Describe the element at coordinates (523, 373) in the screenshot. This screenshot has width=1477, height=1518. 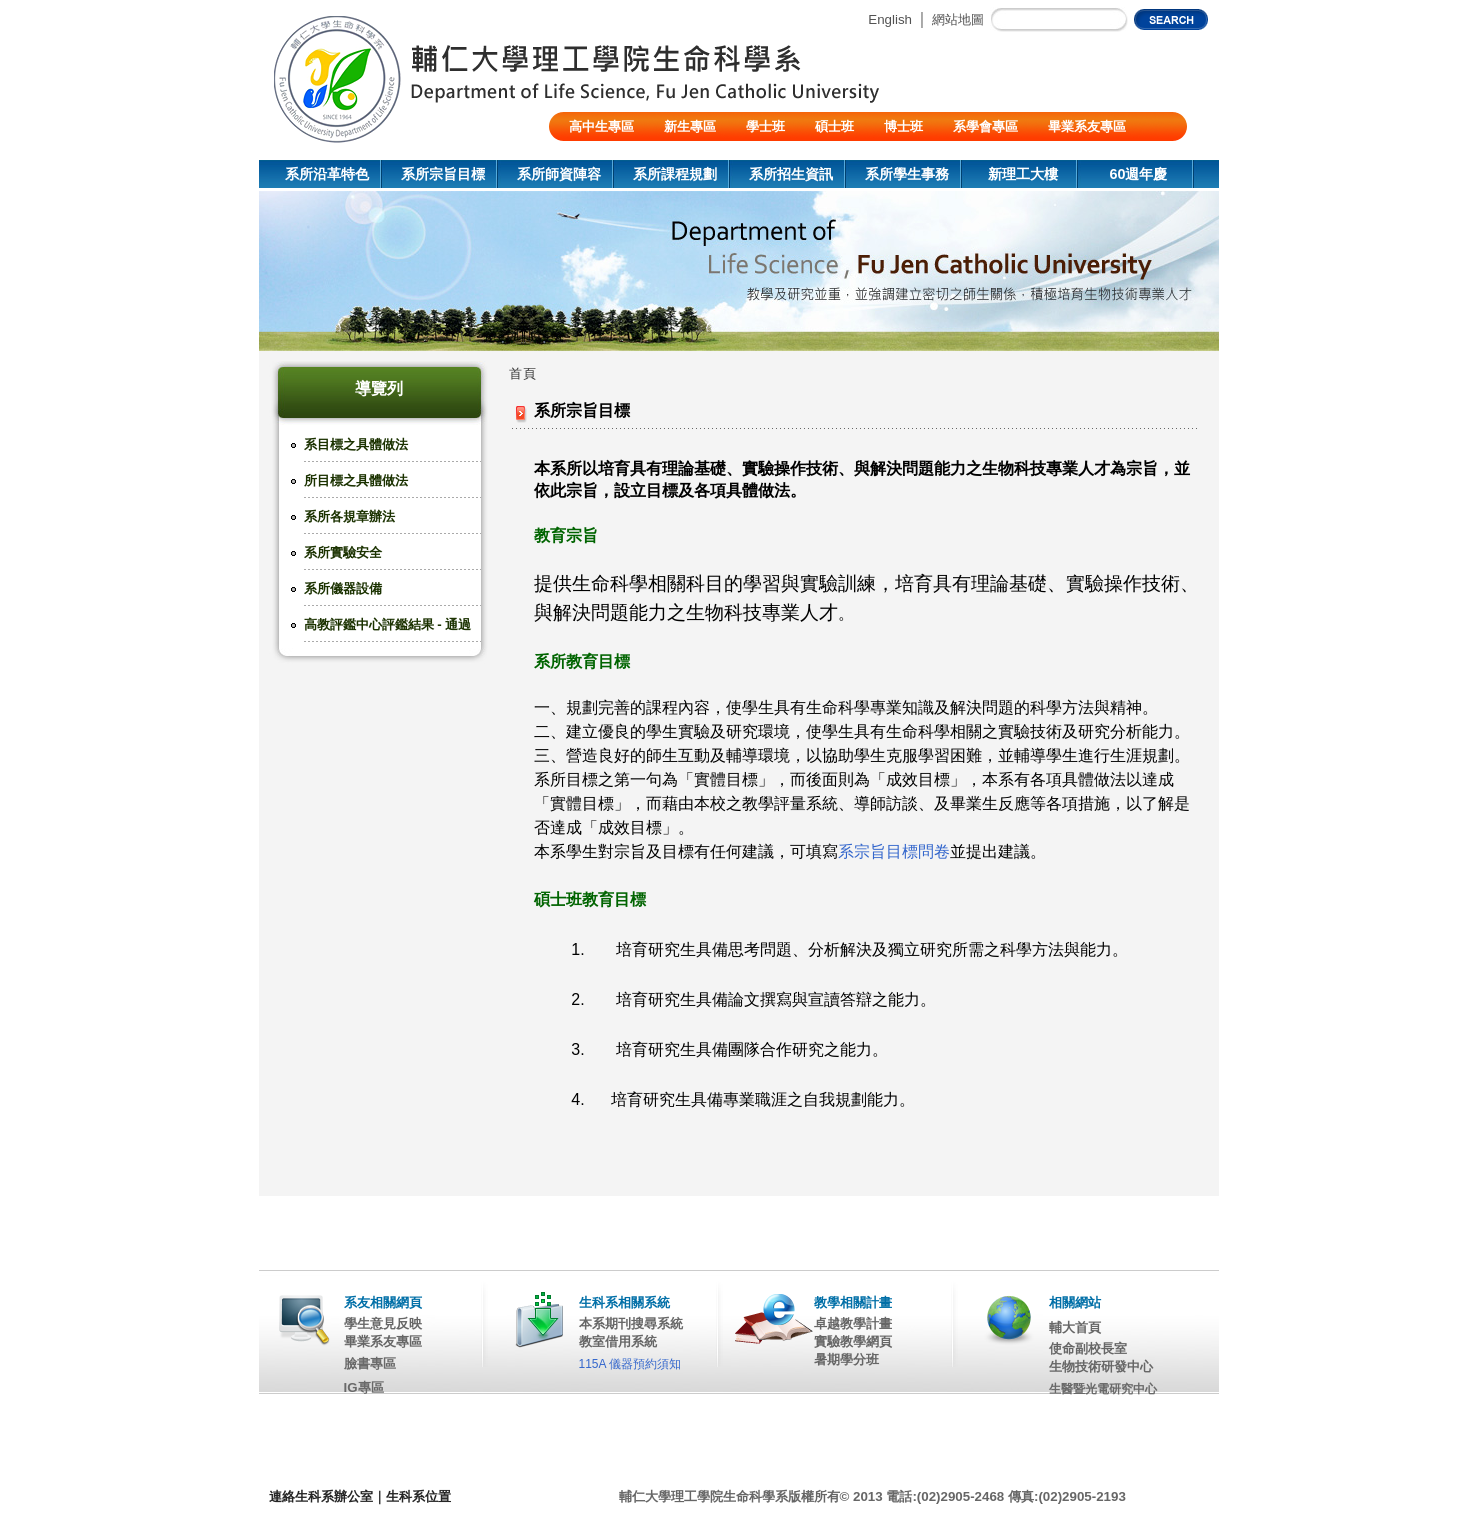
I see `首頁` at that location.